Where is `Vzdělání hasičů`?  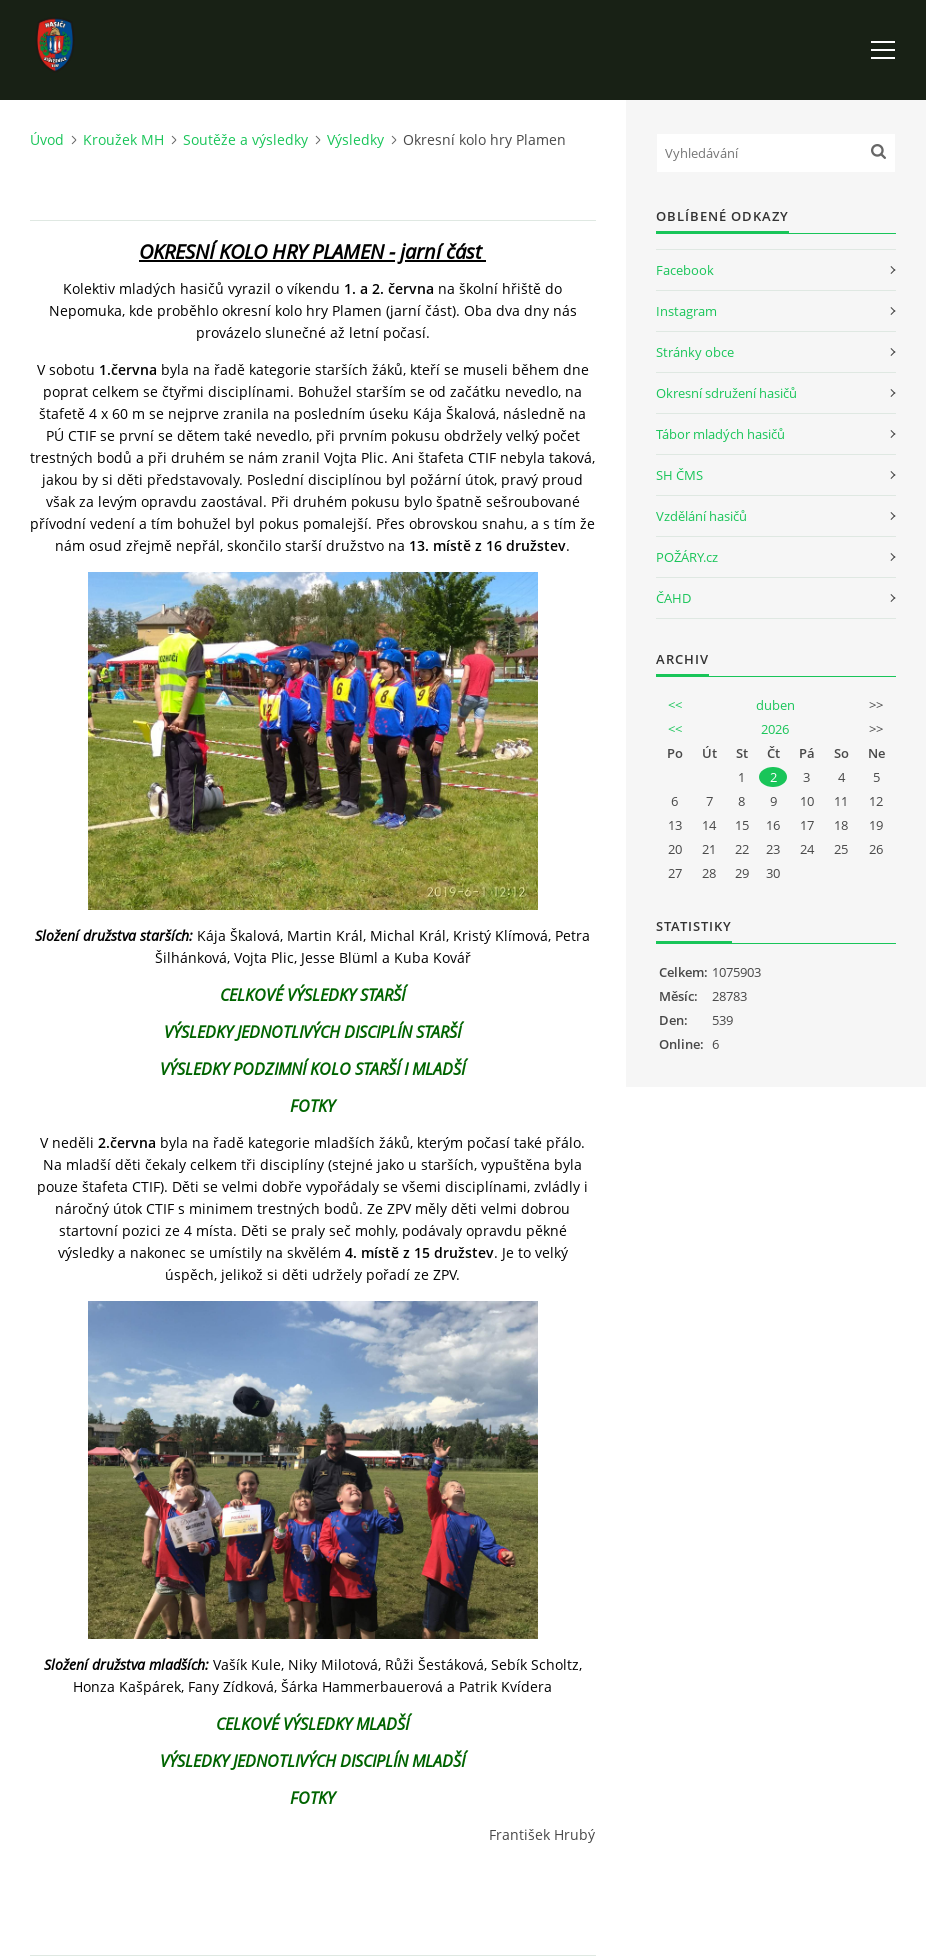
Vzdělání hasičů is located at coordinates (701, 516).